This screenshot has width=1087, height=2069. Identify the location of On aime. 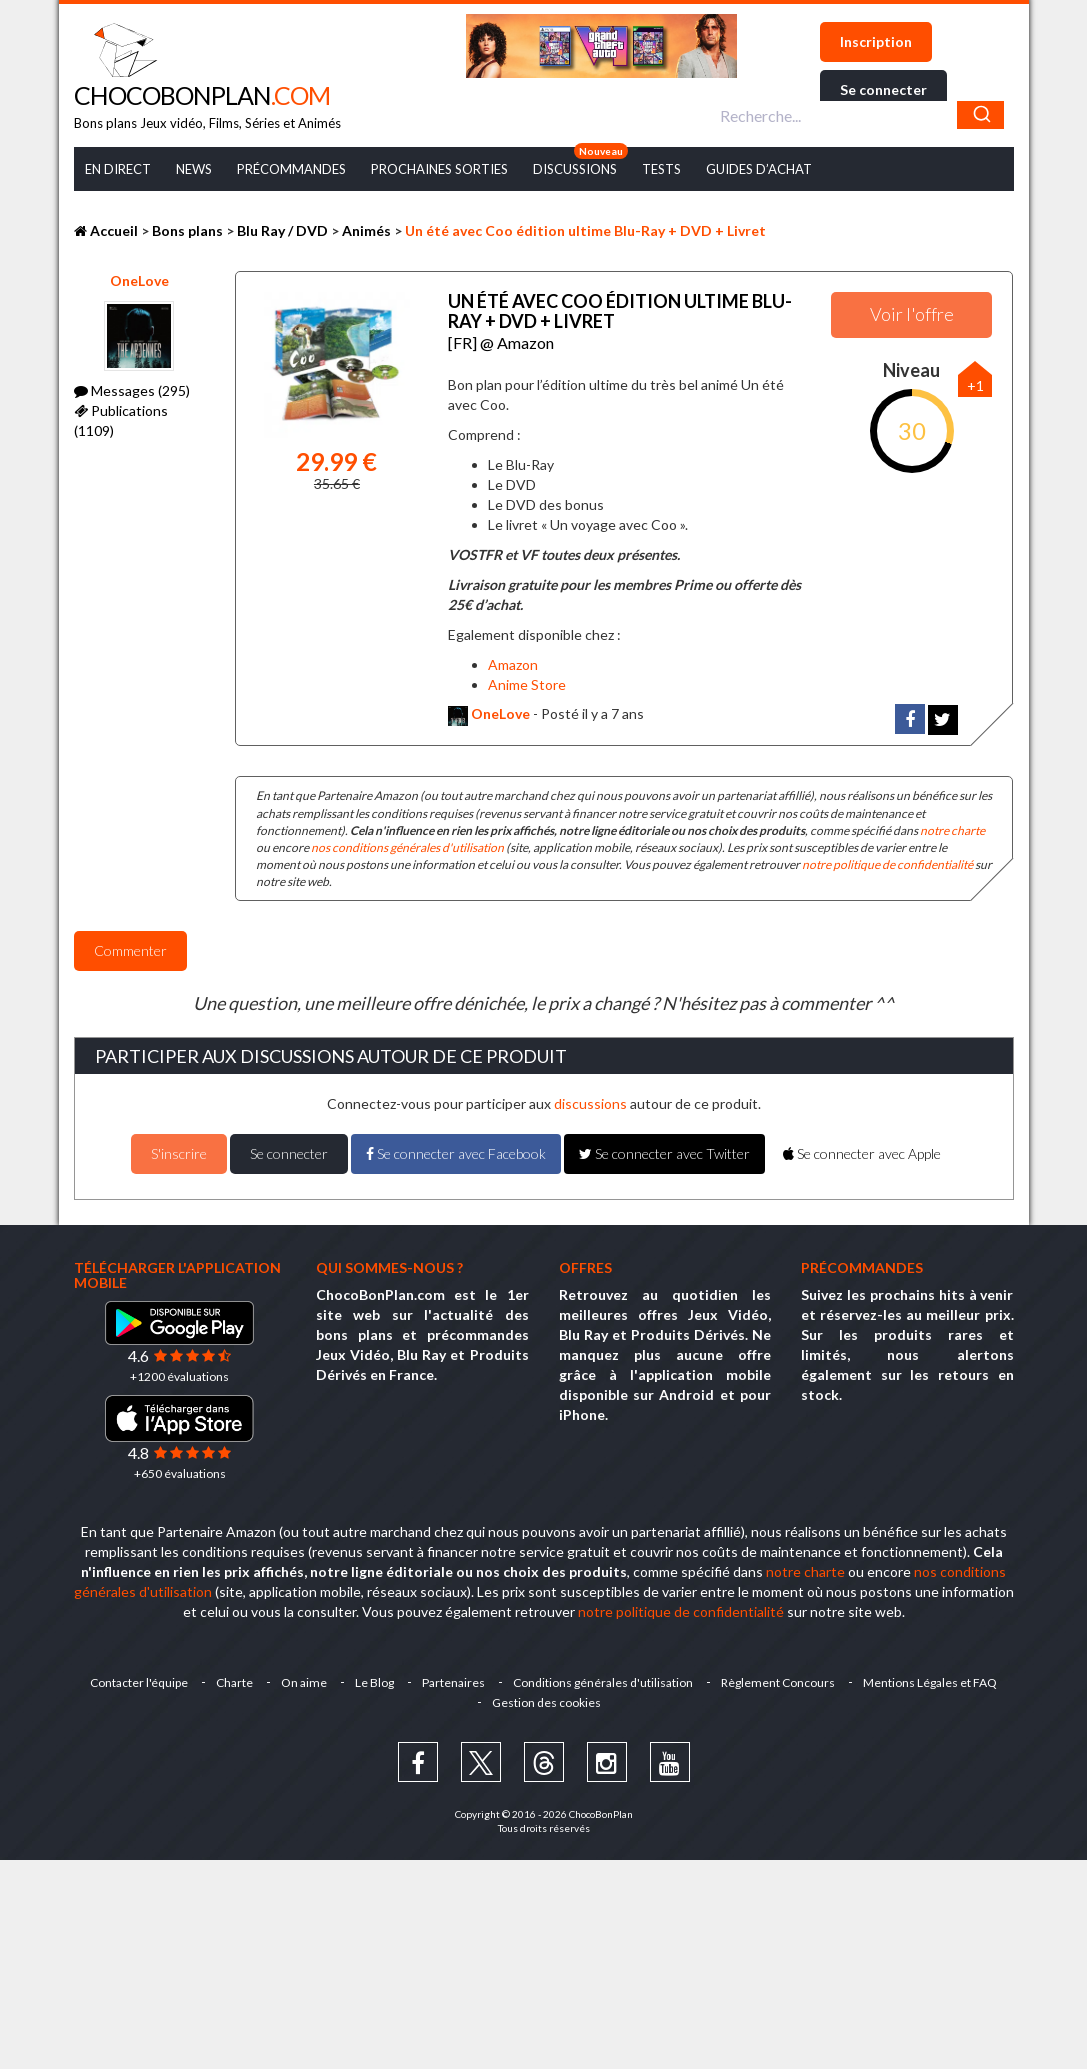
(304, 1682).